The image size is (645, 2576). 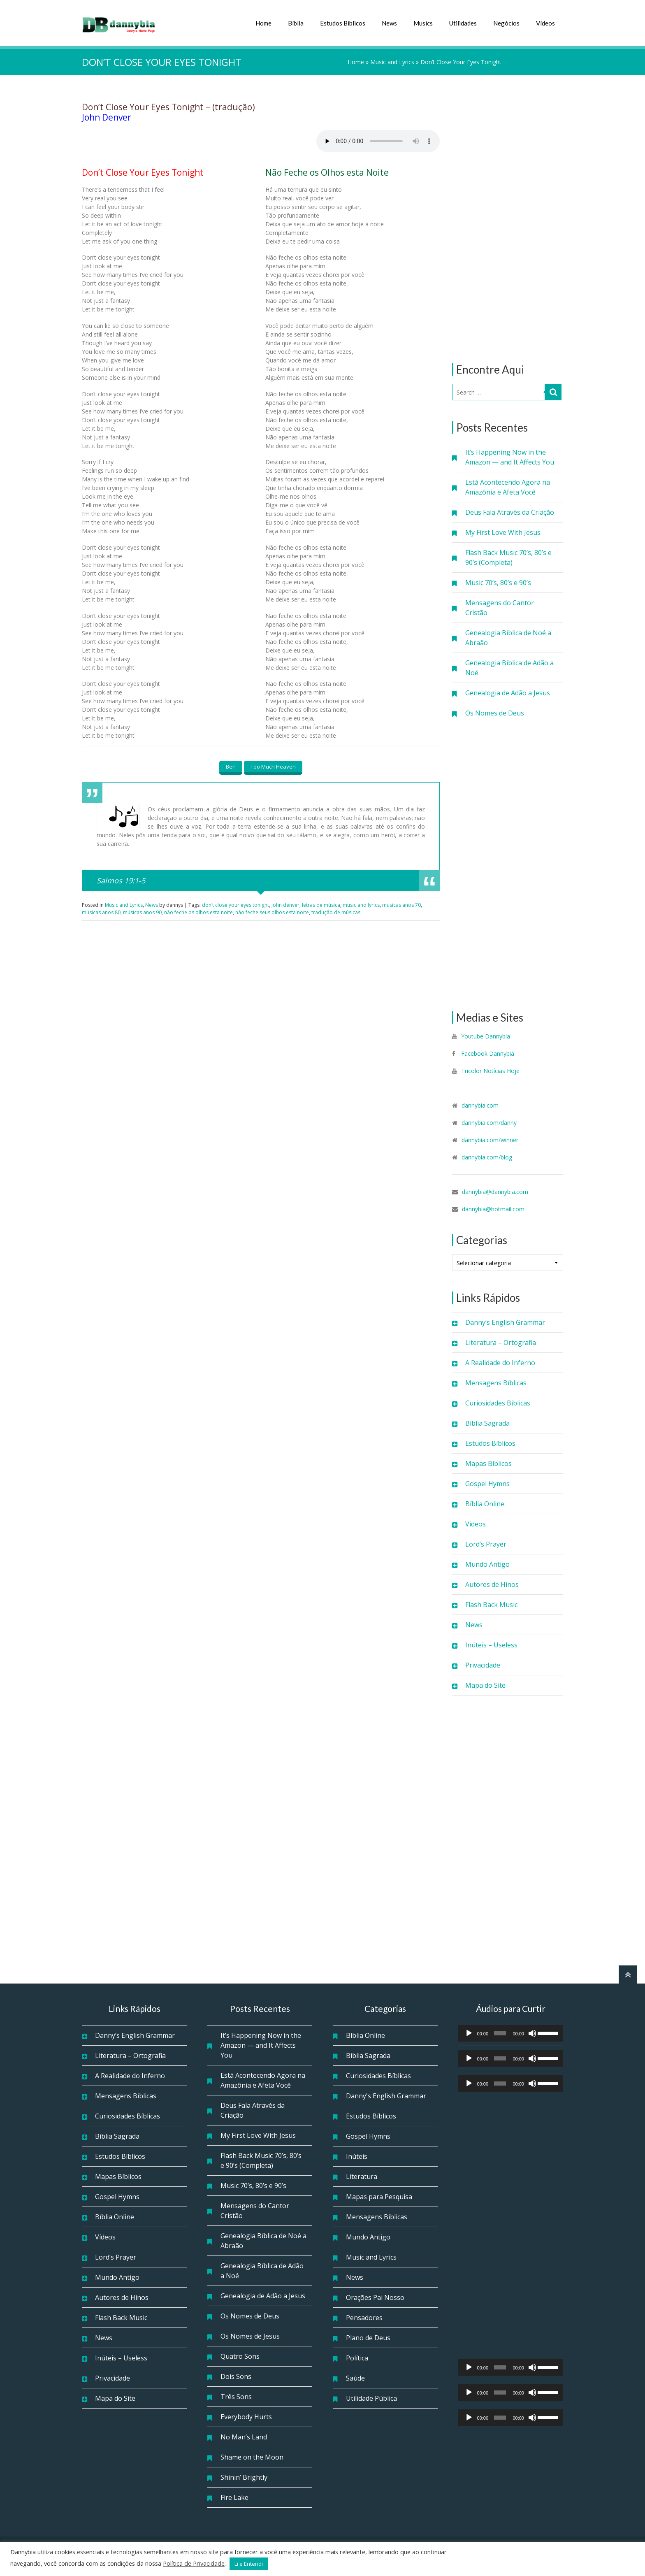 I want to click on Mundo Antigo, so click(x=487, y=1564).